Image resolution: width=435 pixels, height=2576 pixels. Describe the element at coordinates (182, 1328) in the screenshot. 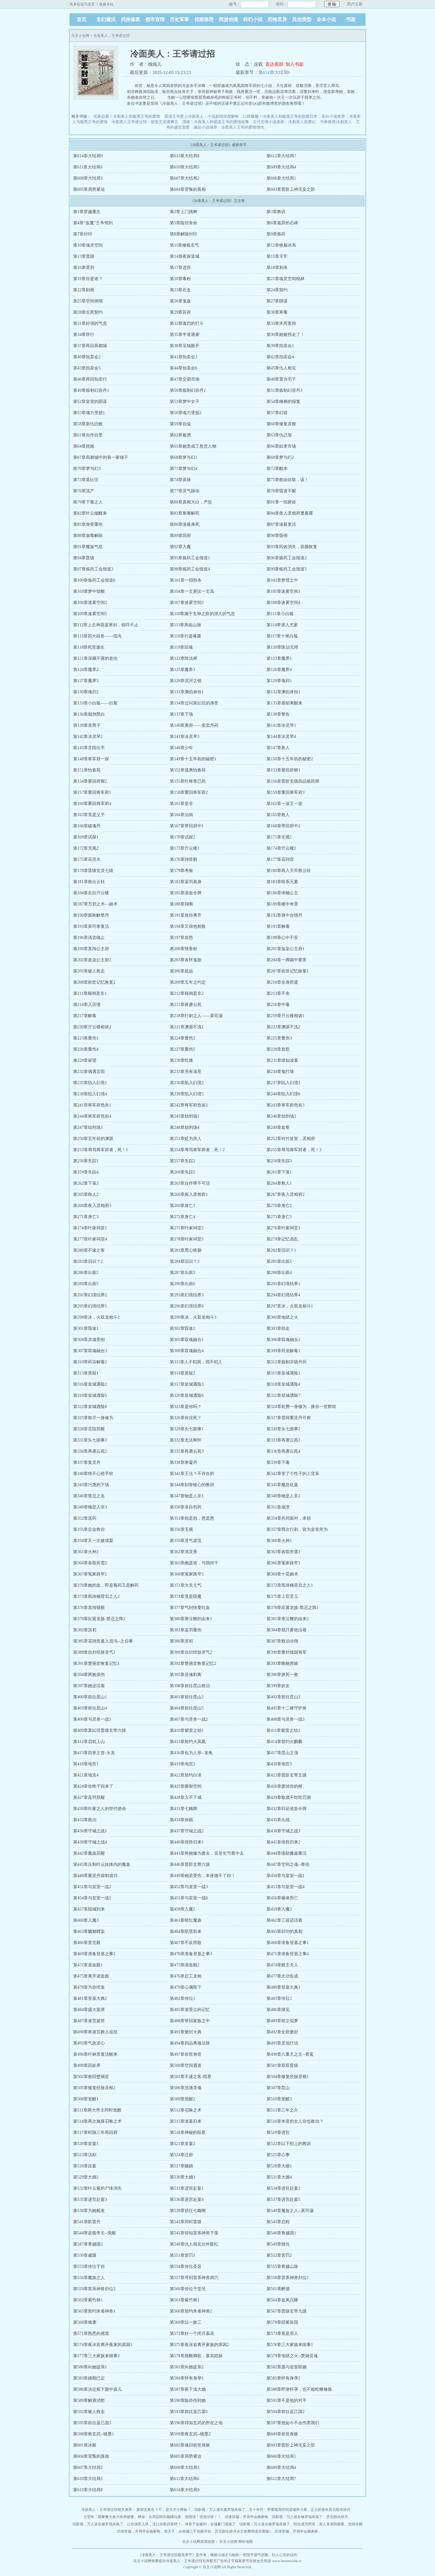

I see `第302章昏迷2` at that location.